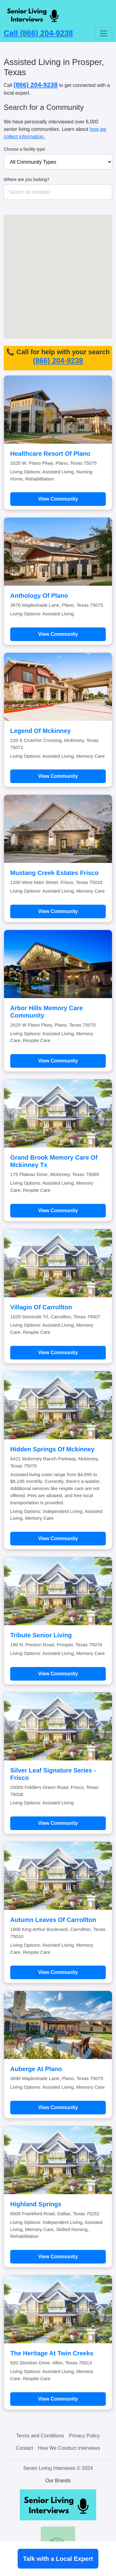 Image resolution: width=116 pixels, height=2576 pixels. Describe the element at coordinates (58, 1352) in the screenshot. I see `View Community [Learn more about Villagio Of Carrollton]` at that location.